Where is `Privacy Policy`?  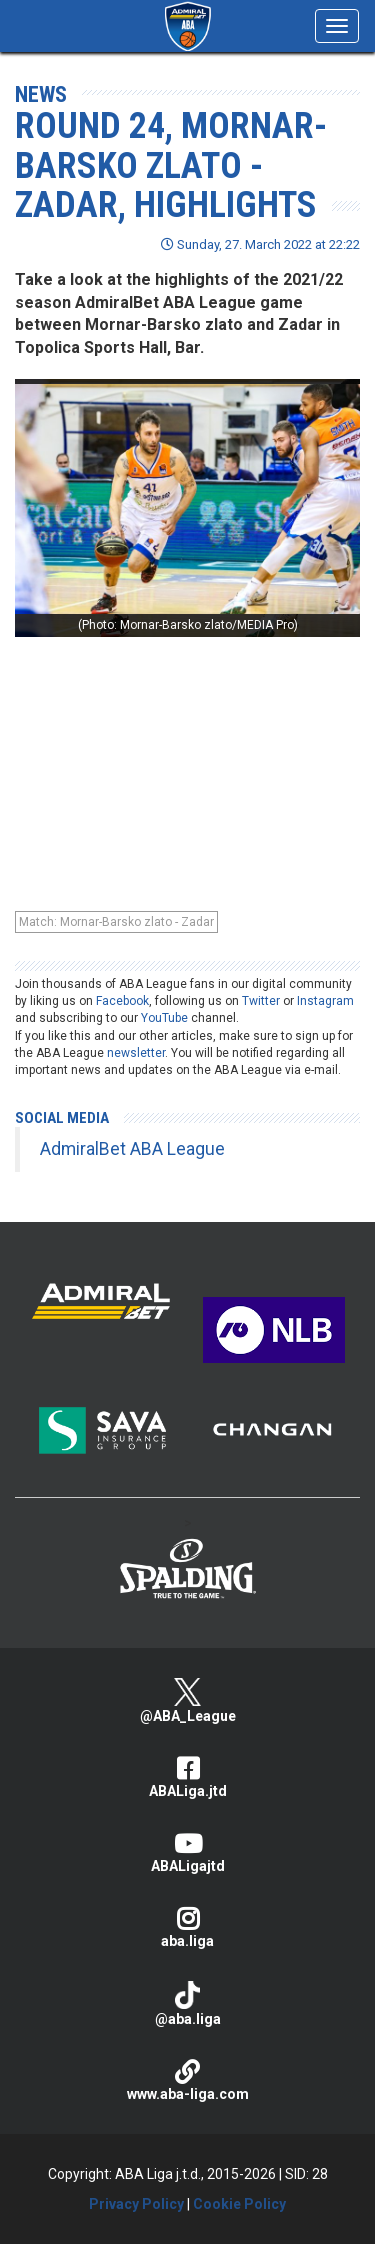
Privacy Policy is located at coordinates (136, 2204).